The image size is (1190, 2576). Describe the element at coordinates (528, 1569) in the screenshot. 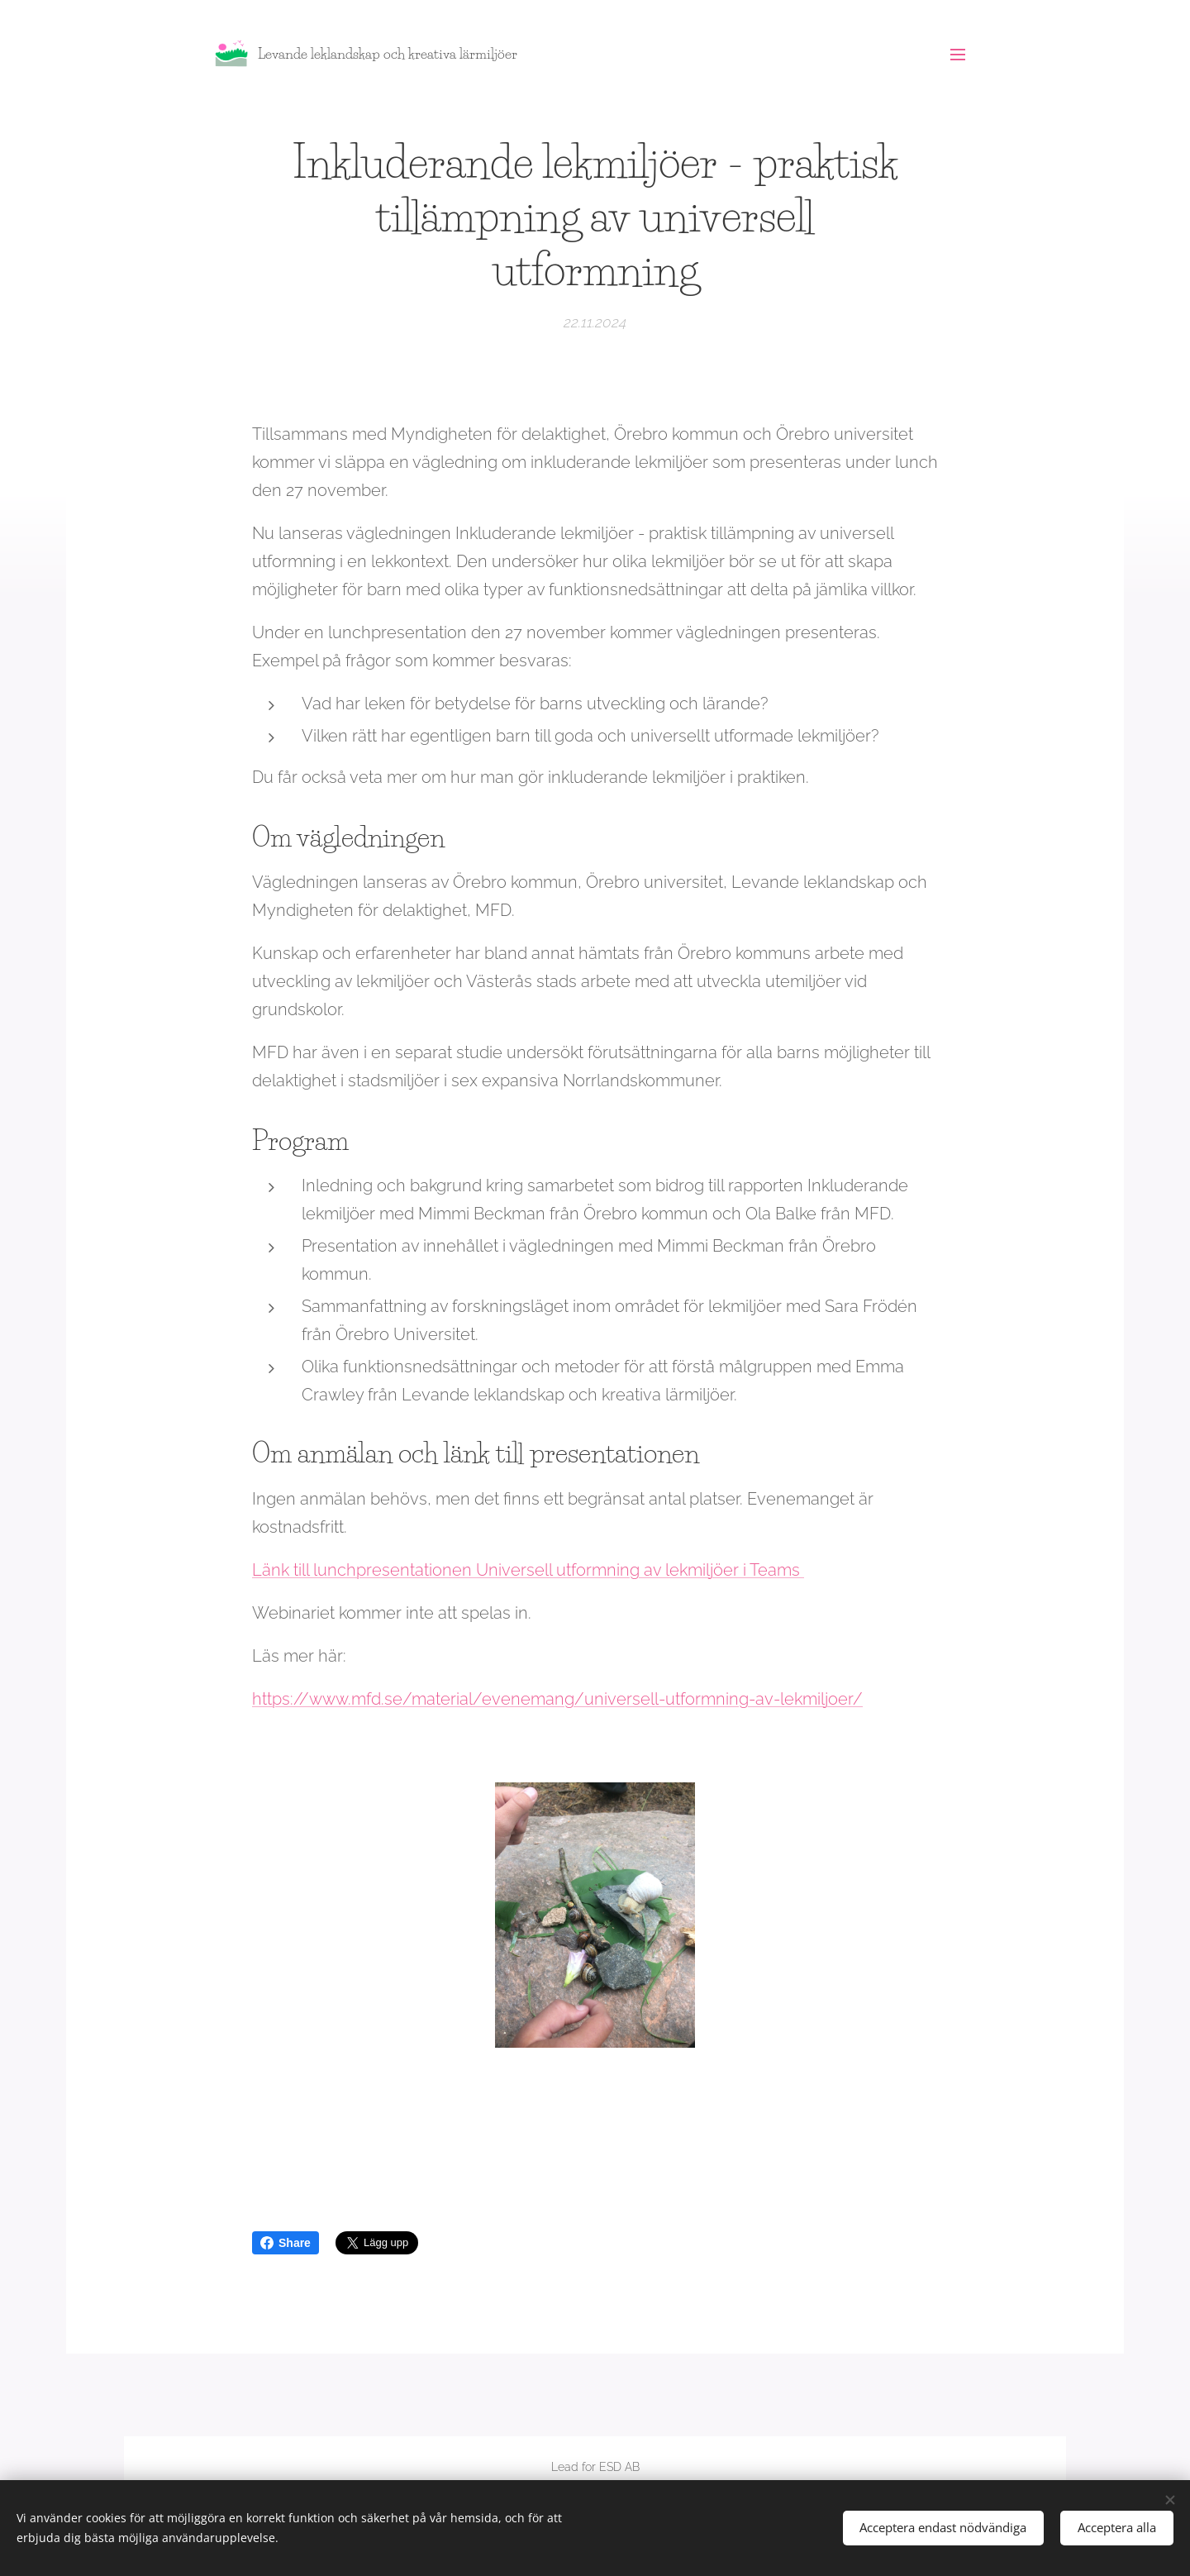

I see `Länk till lunchpresentationen Universell utformning av lekmiljöer i Teams` at that location.